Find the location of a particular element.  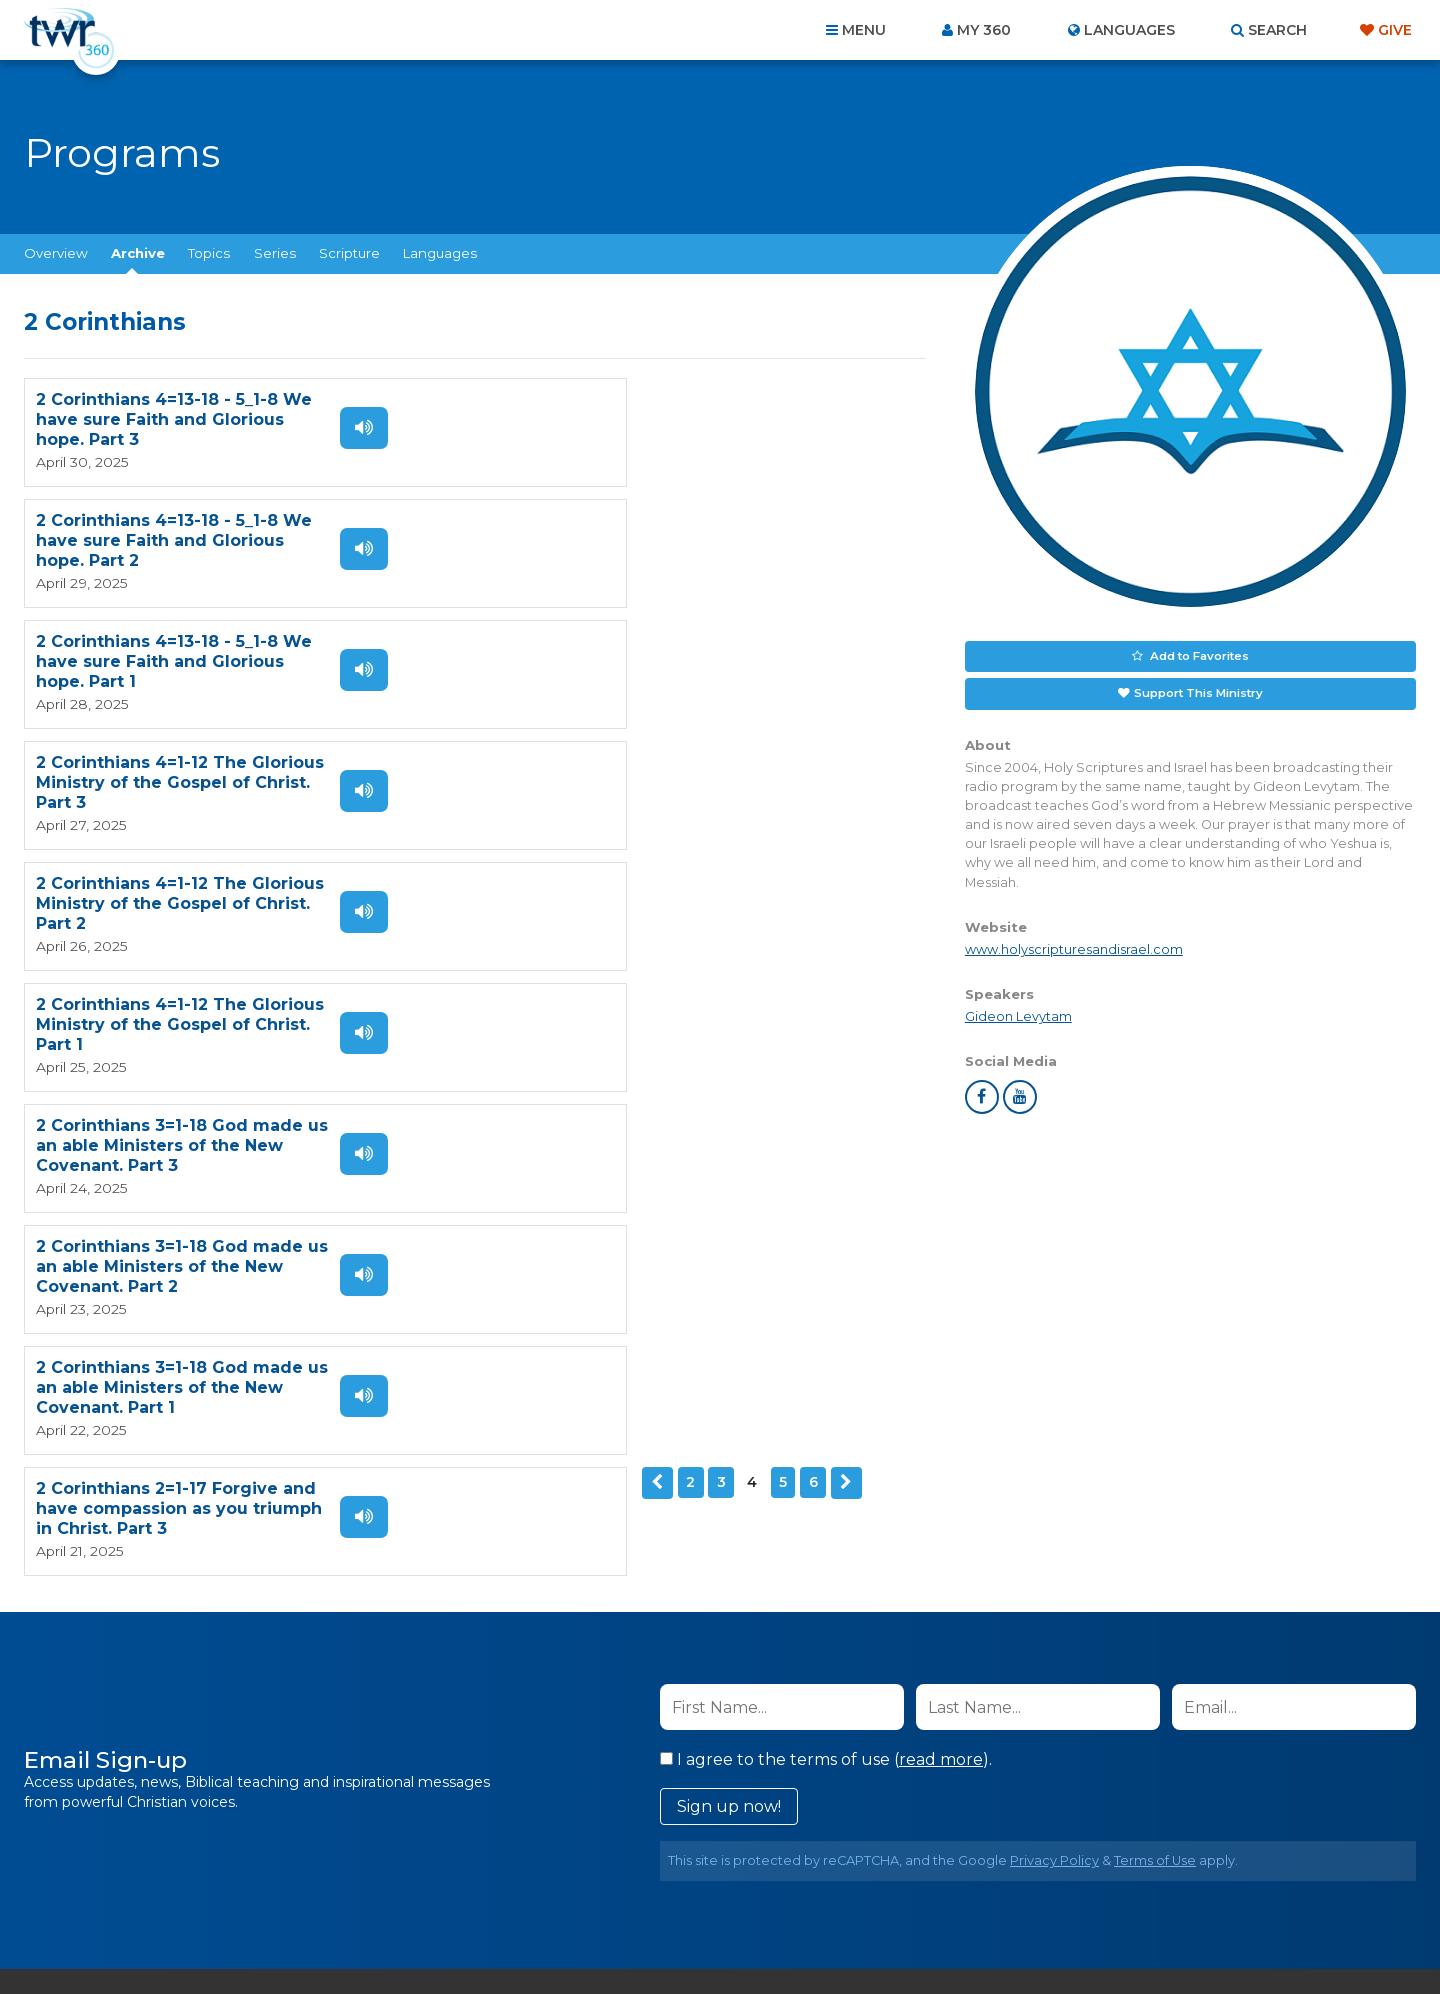

Privacy Policy is located at coordinates (1054, 1427).